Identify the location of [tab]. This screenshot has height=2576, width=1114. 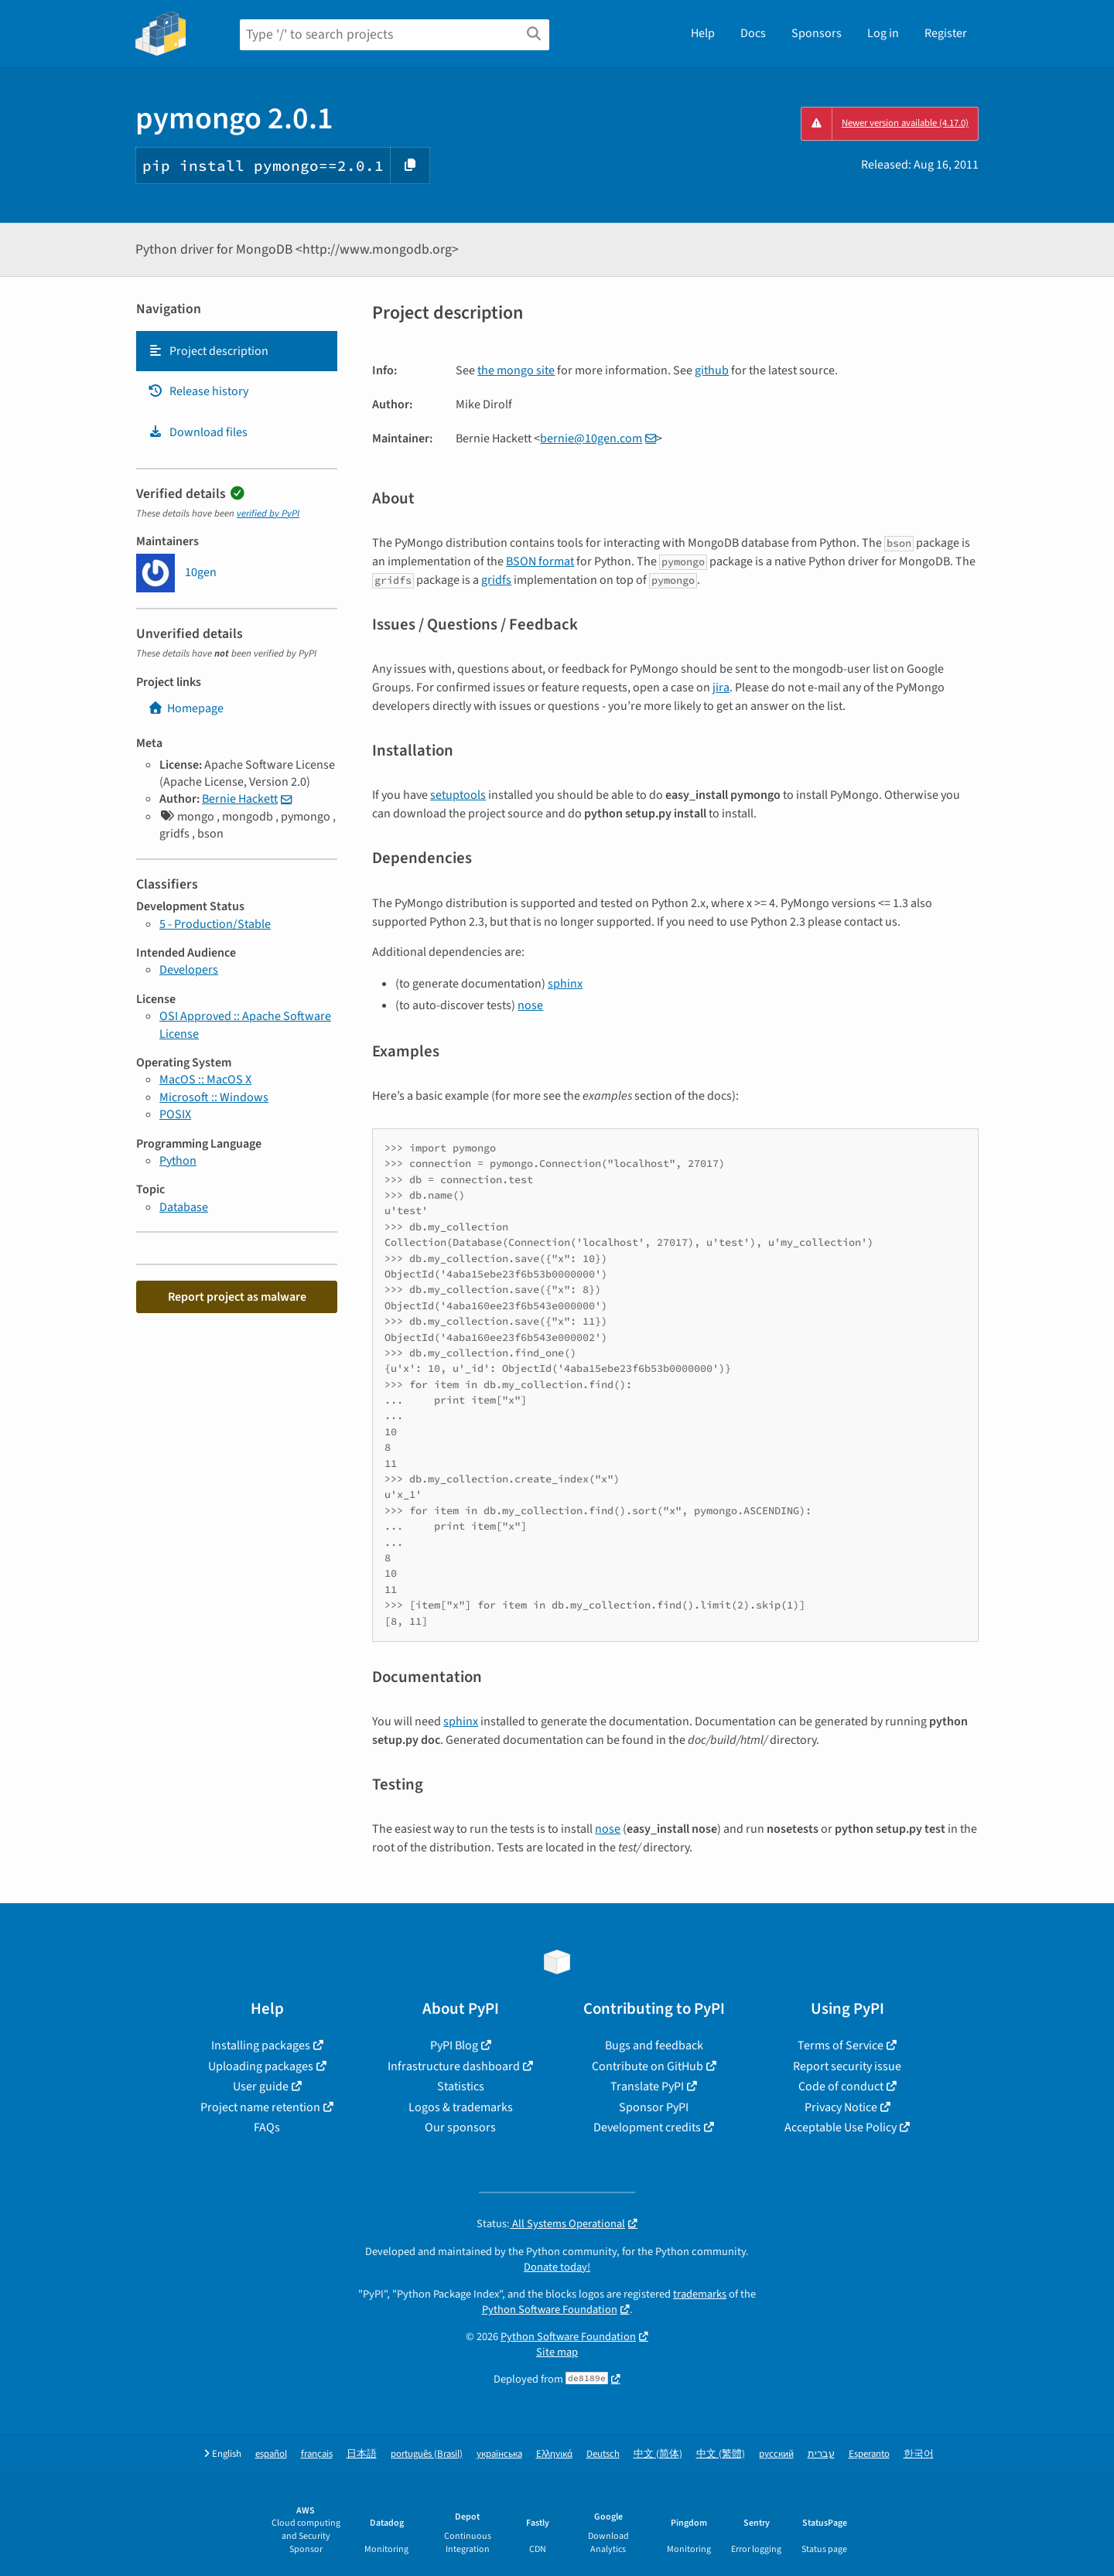
(236, 351).